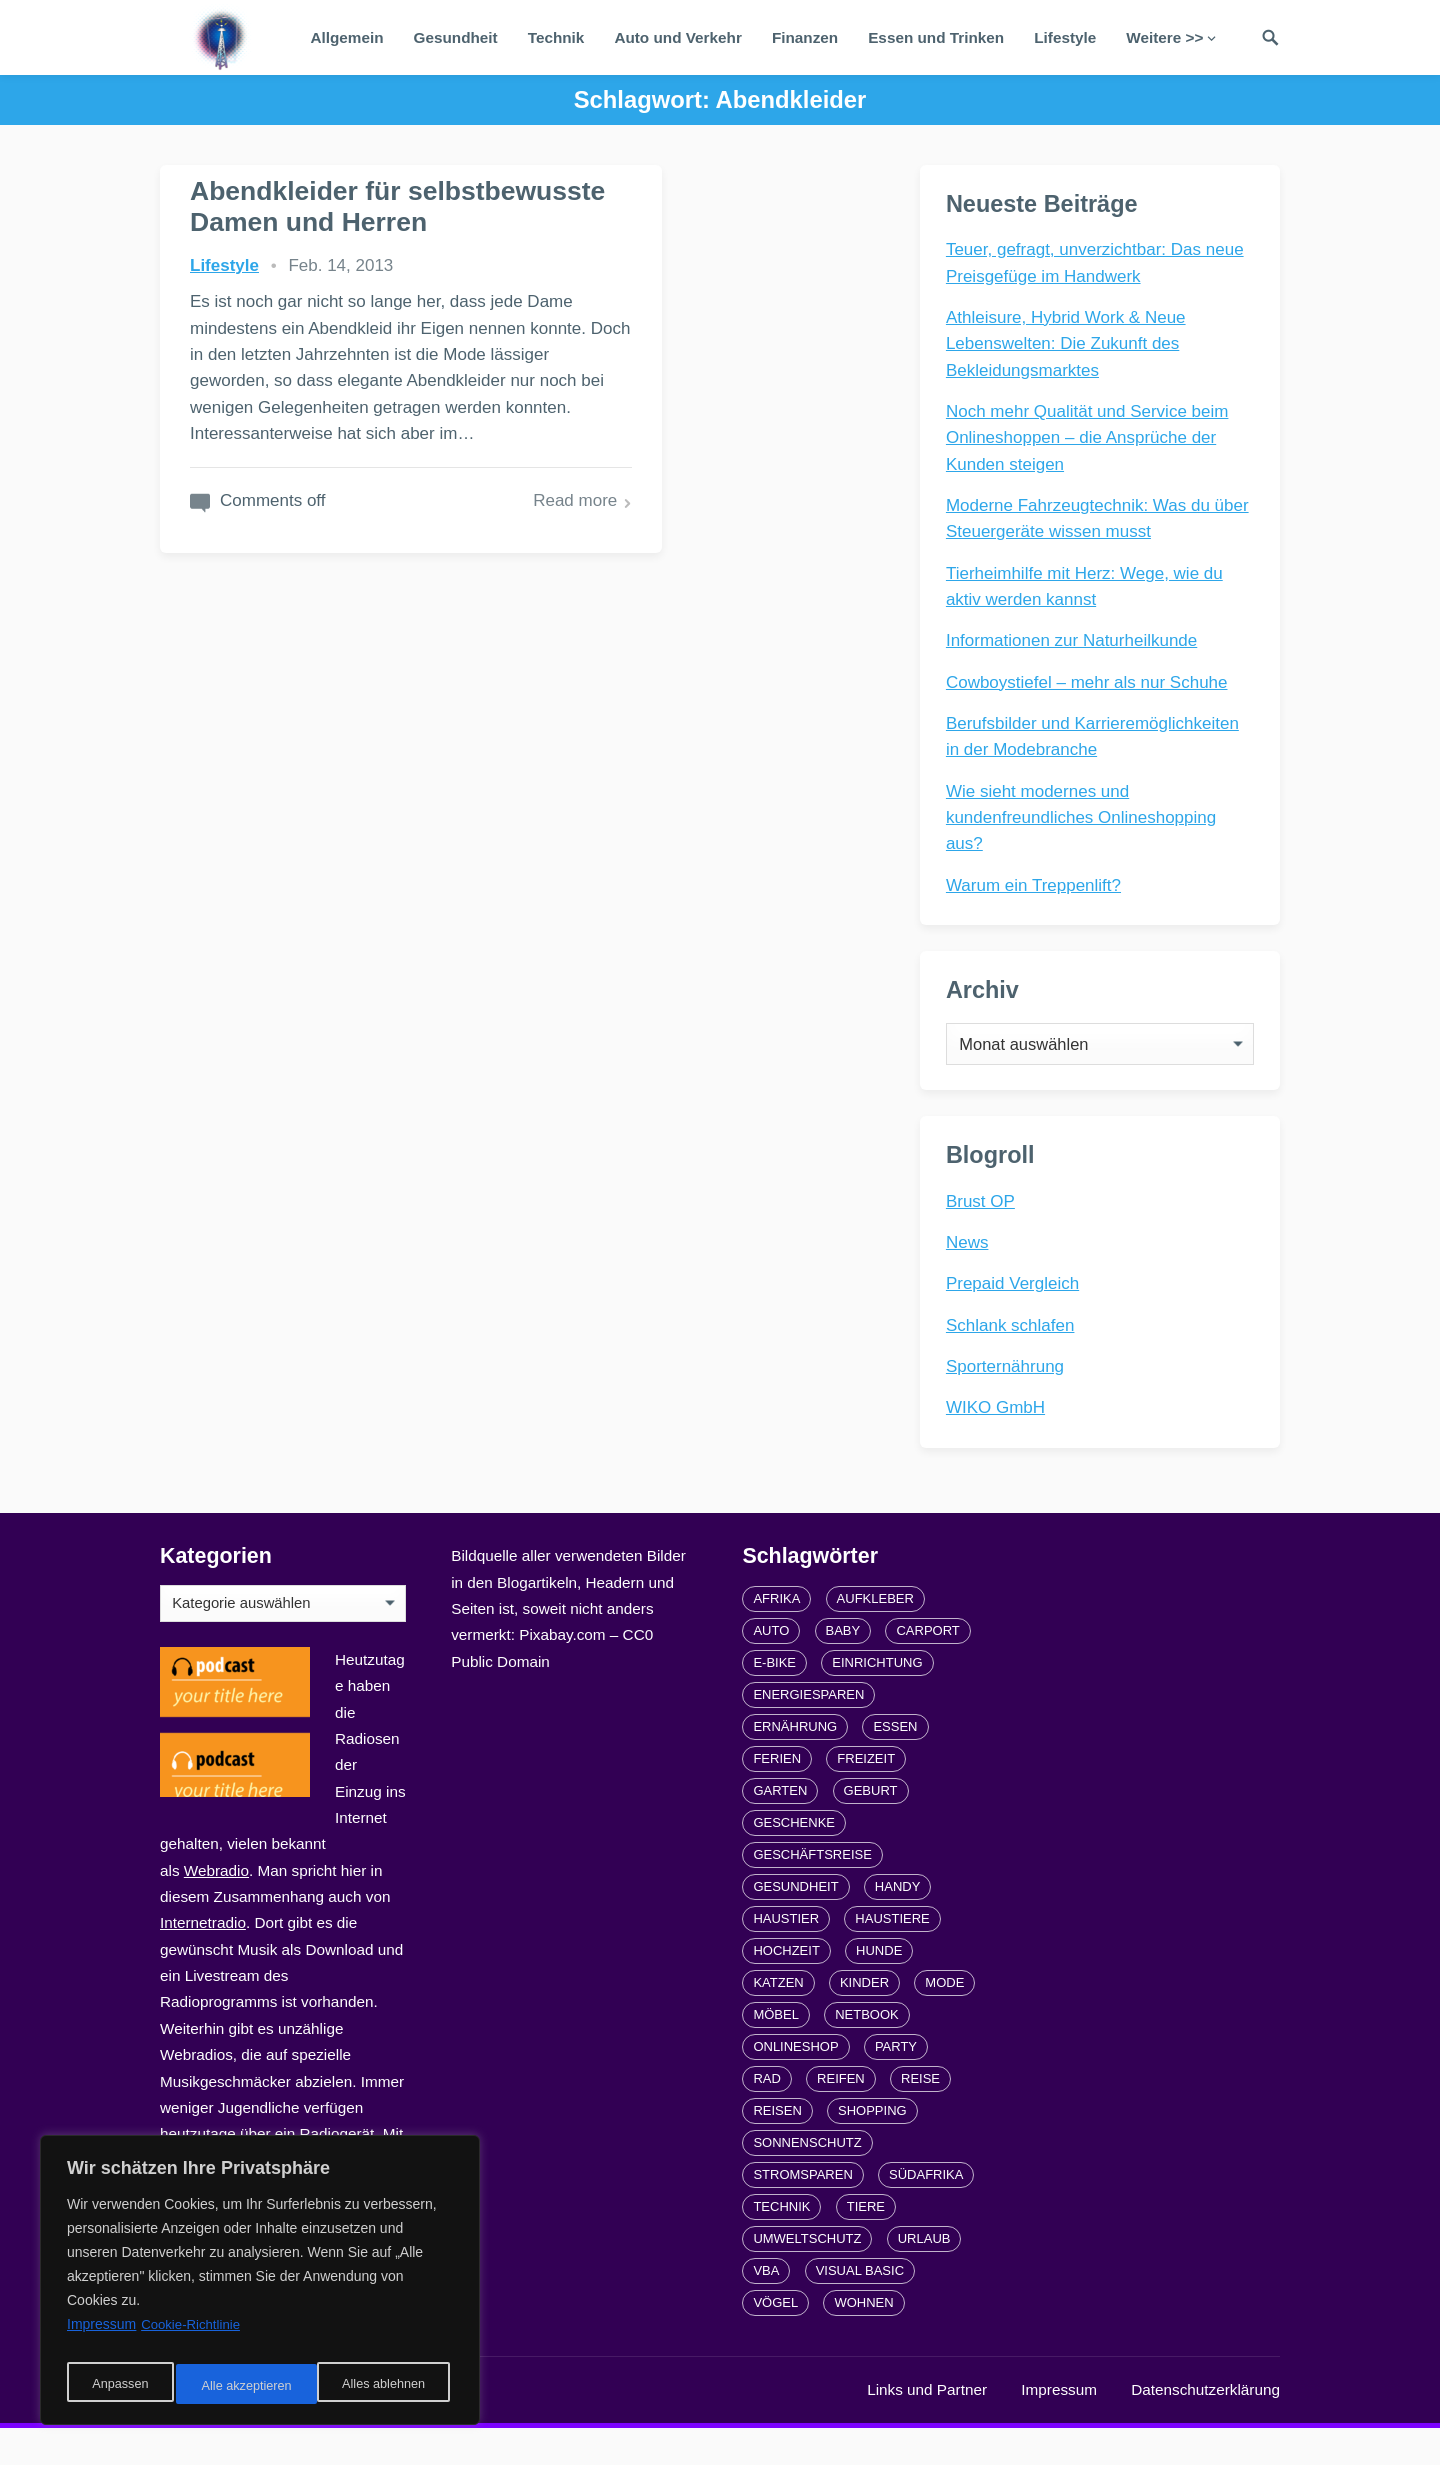 The height and width of the screenshot is (2465, 1440). Describe the element at coordinates (872, 2147) in the screenshot. I see `Shopping [Shopping (2 Einträge)]` at that location.